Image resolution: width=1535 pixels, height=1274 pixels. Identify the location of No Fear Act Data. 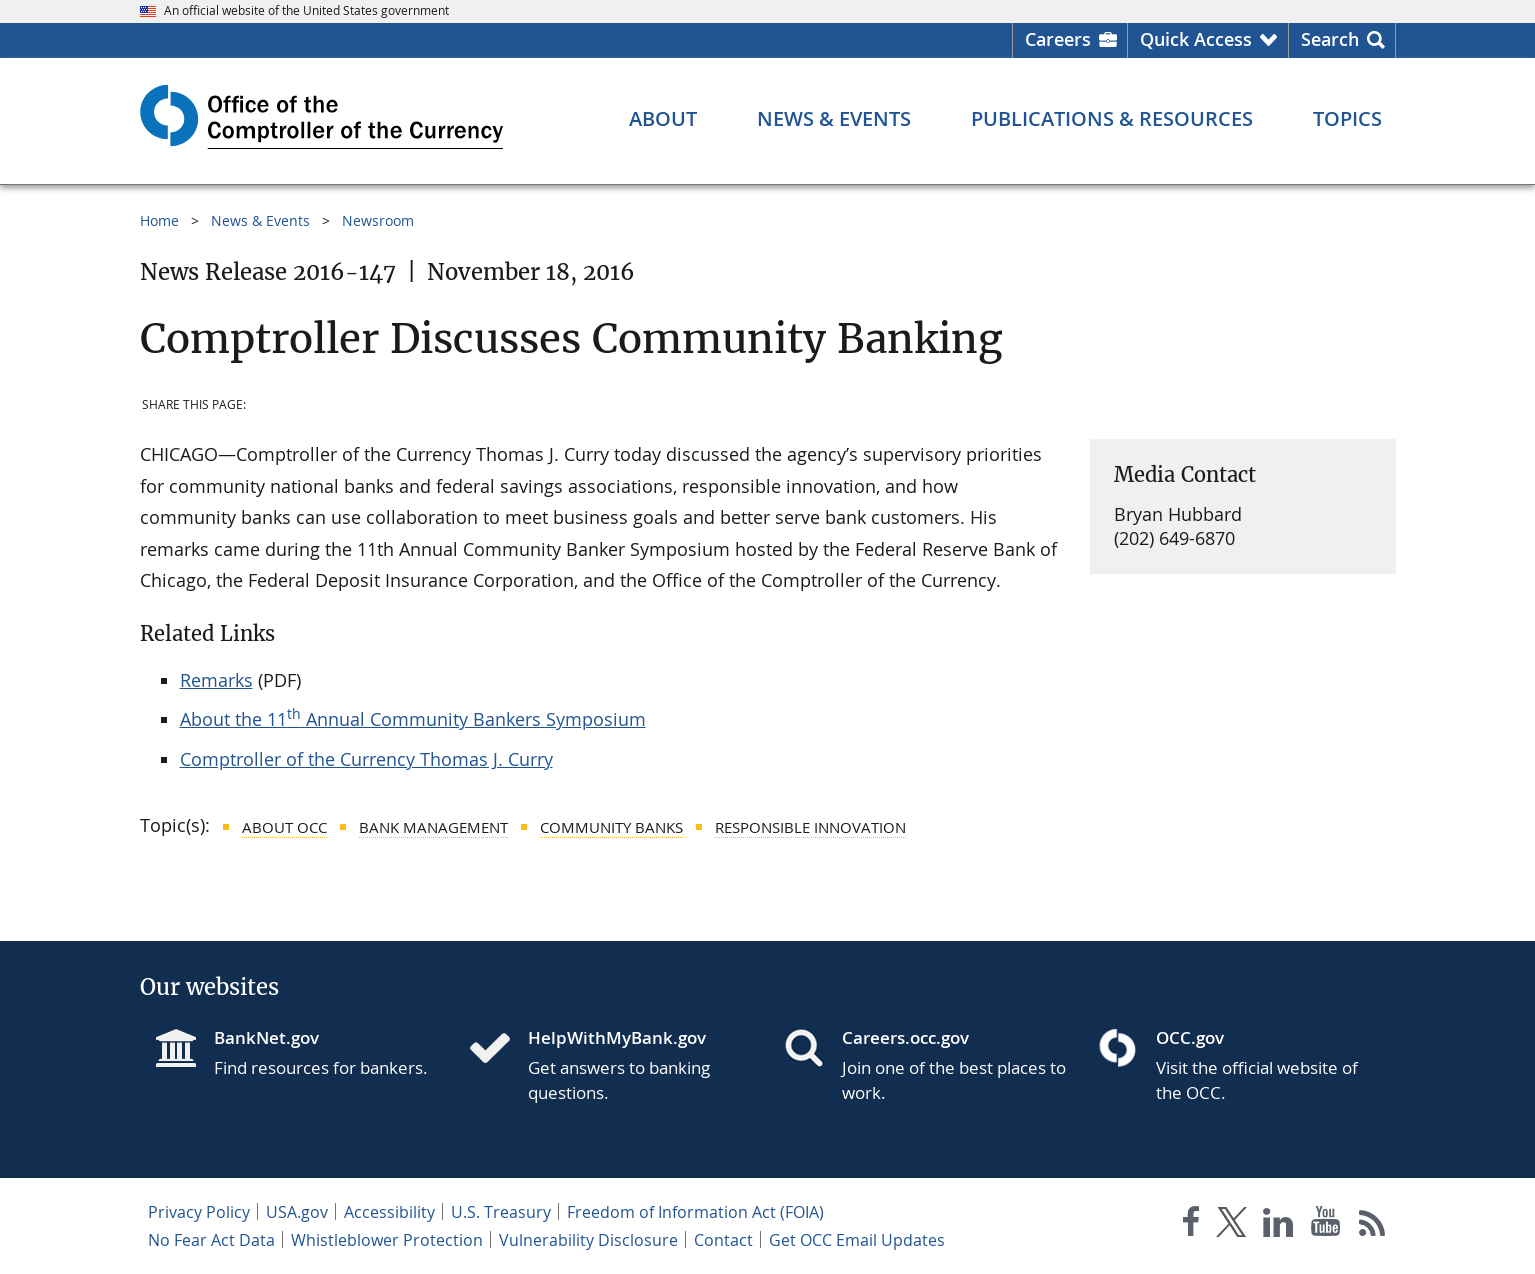
(211, 1240).